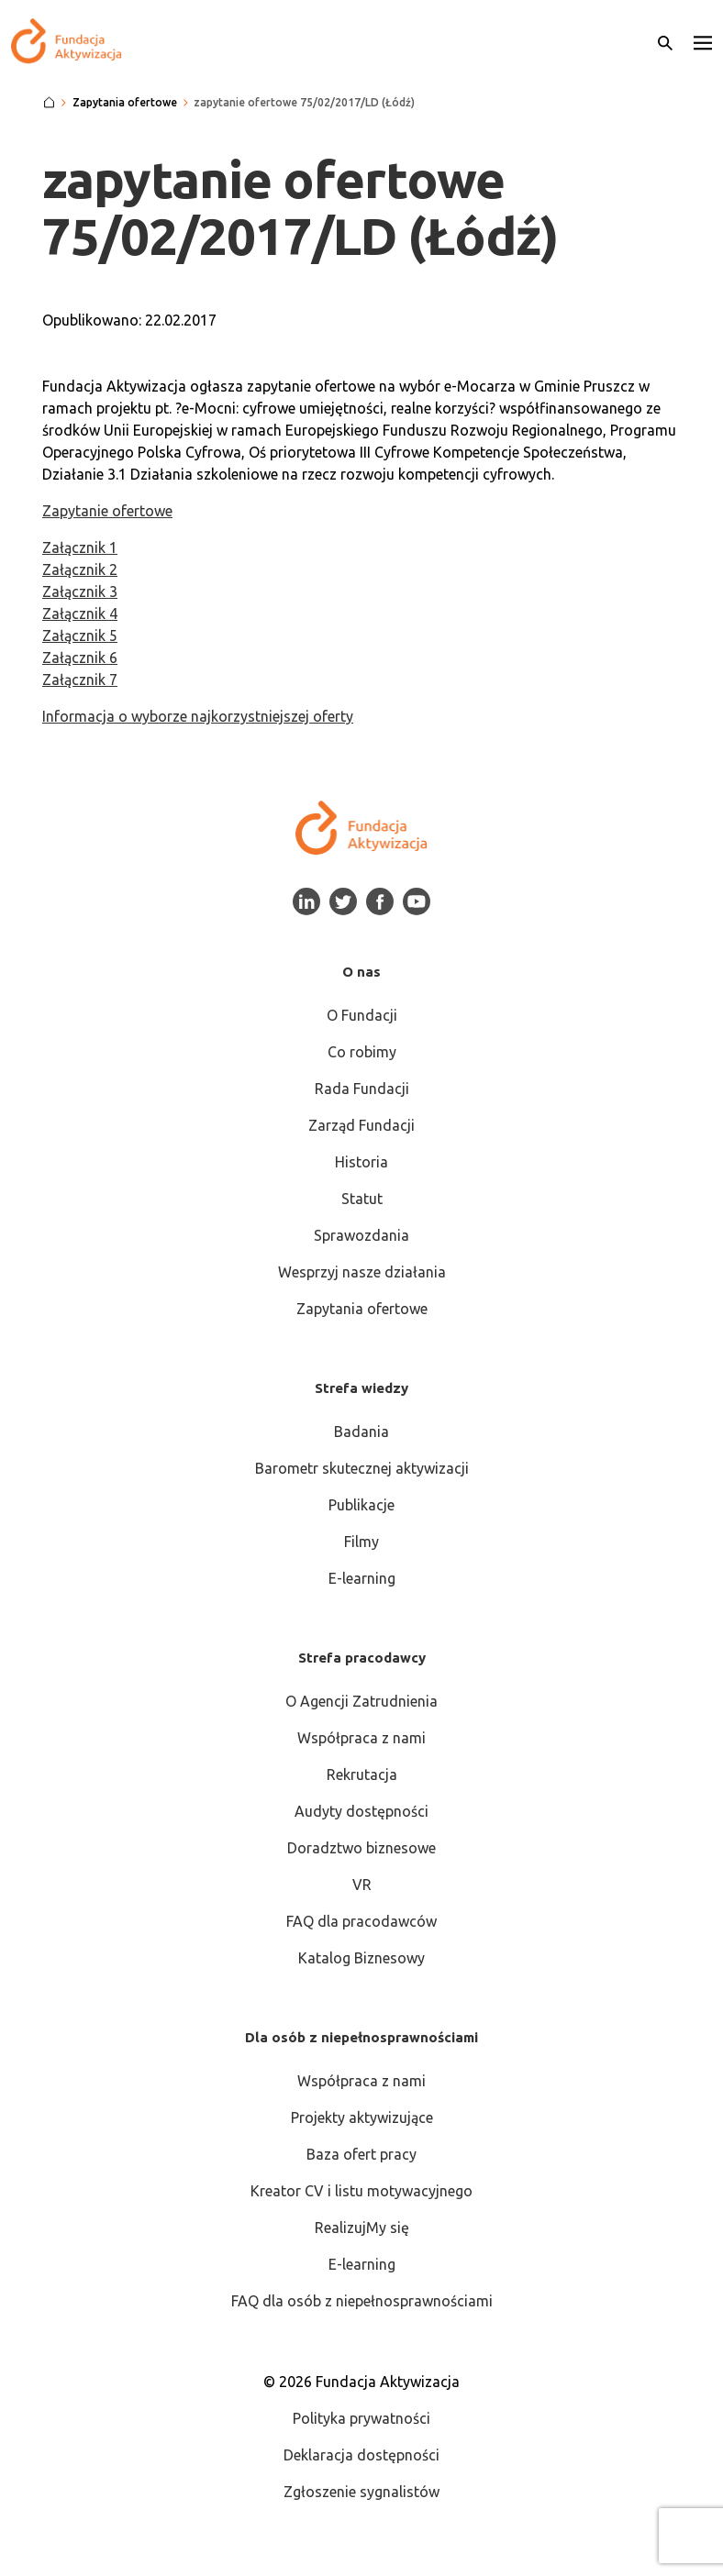  I want to click on Załącznik 6, so click(79, 657).